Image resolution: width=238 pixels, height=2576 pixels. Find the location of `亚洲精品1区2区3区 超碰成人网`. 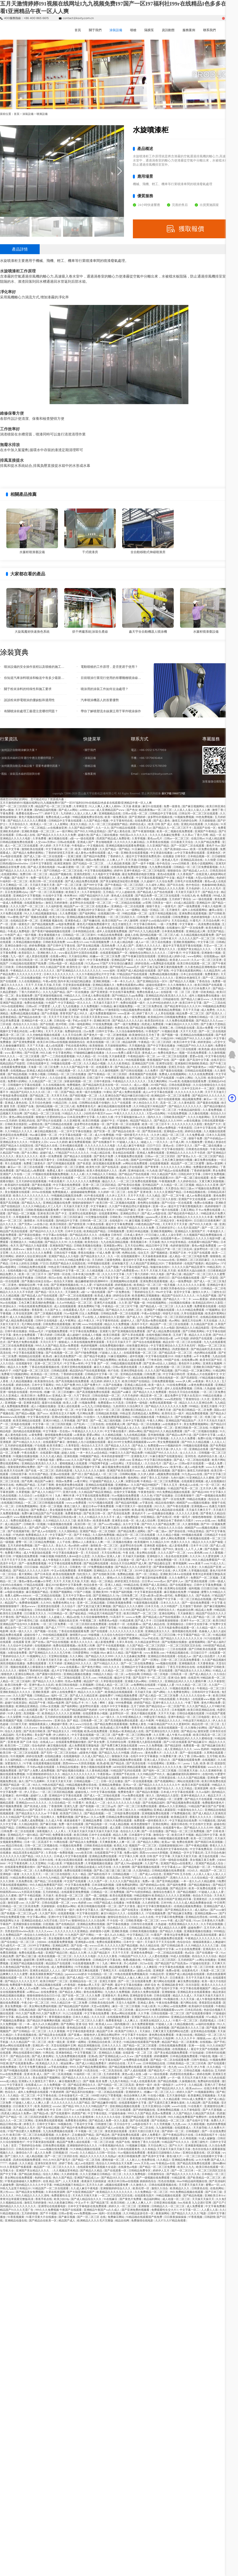

亚洲精品1区2区3区 超碰成人网 is located at coordinates (110, 1038).